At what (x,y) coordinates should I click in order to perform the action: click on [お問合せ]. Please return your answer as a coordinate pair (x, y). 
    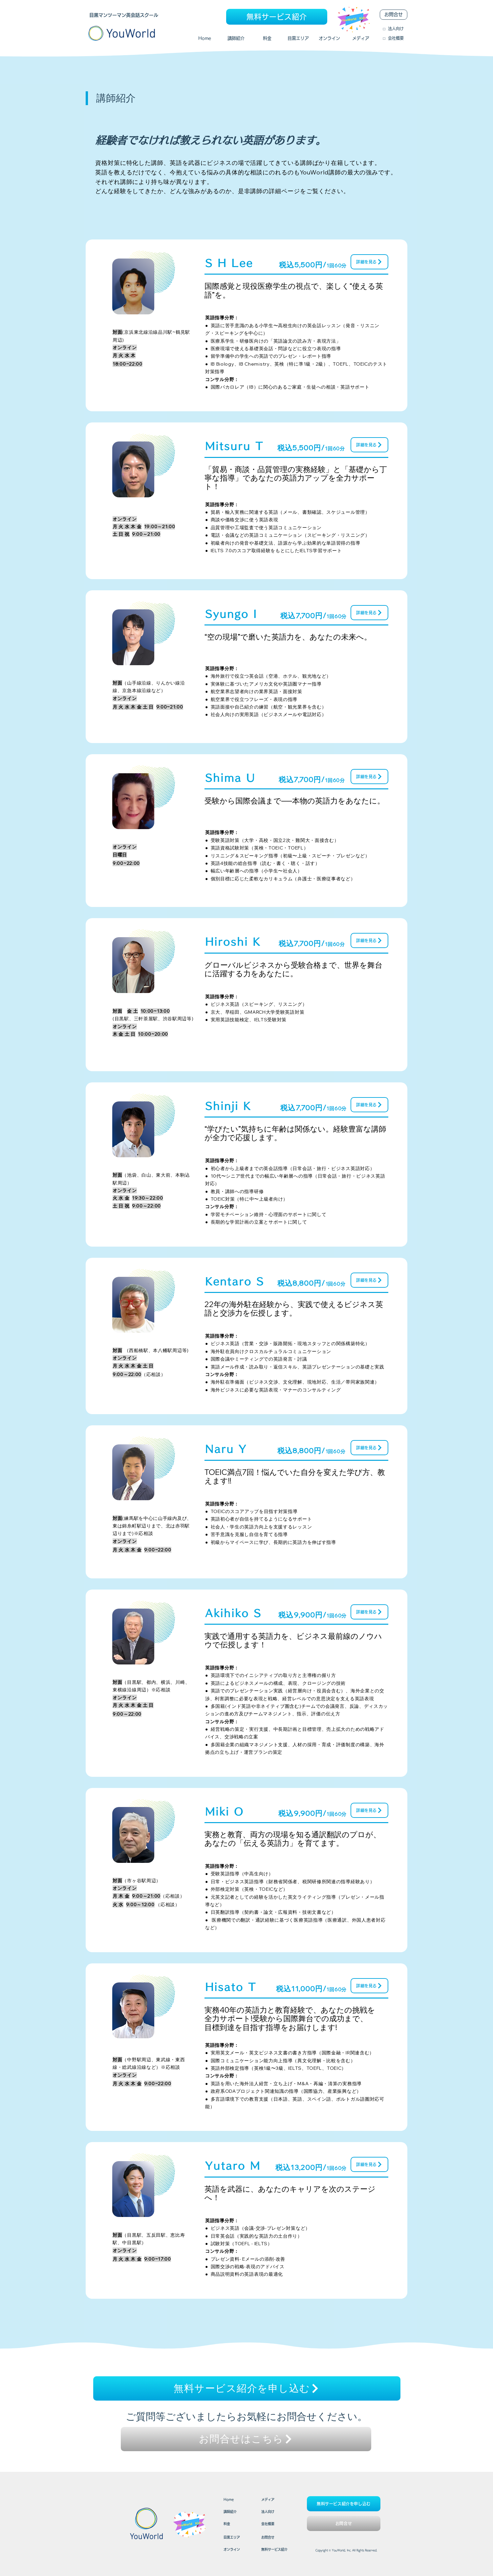
    Looking at the image, I should click on (393, 15).